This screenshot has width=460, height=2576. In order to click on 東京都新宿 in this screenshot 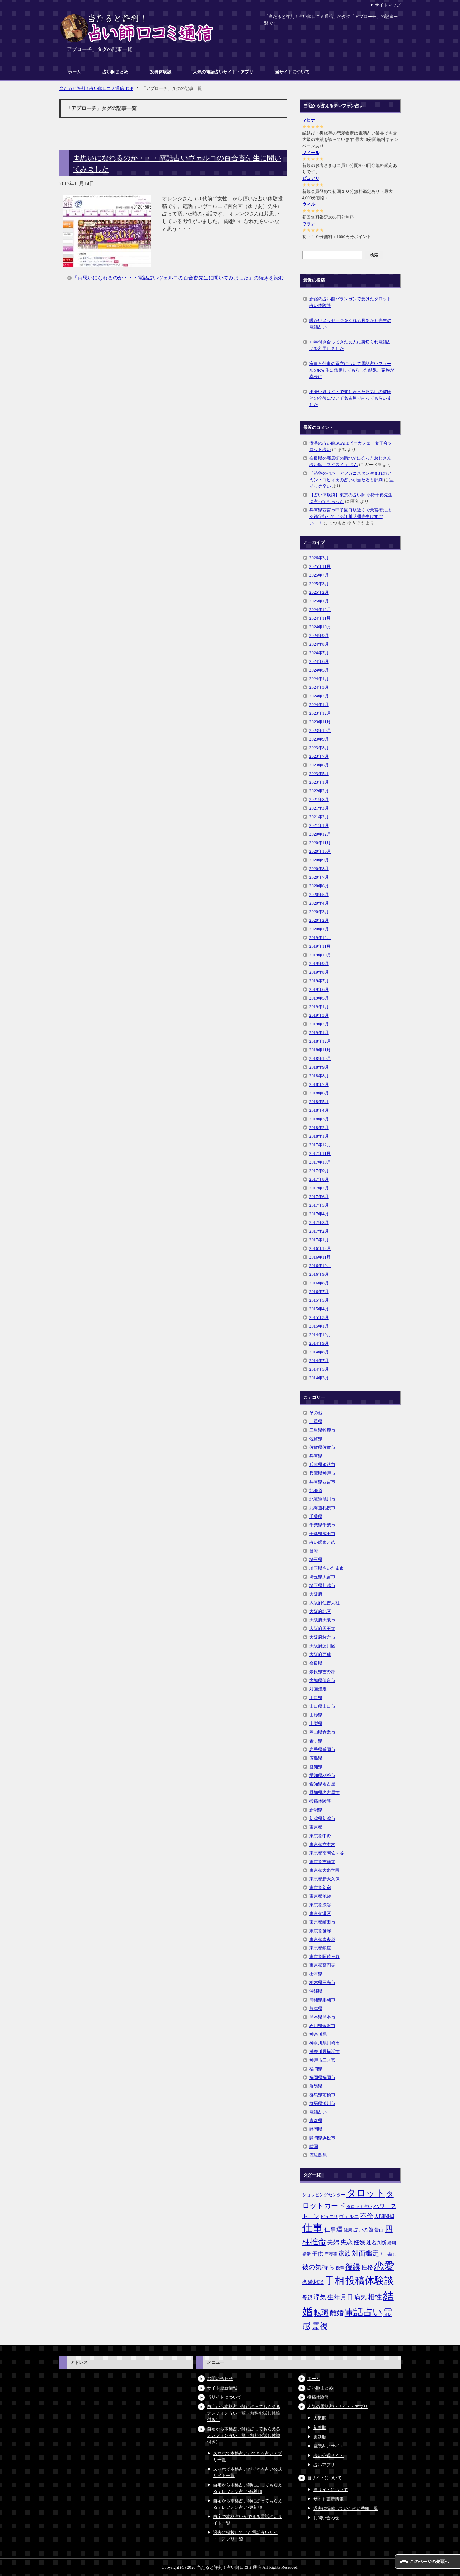, I will do `click(320, 1887)`.